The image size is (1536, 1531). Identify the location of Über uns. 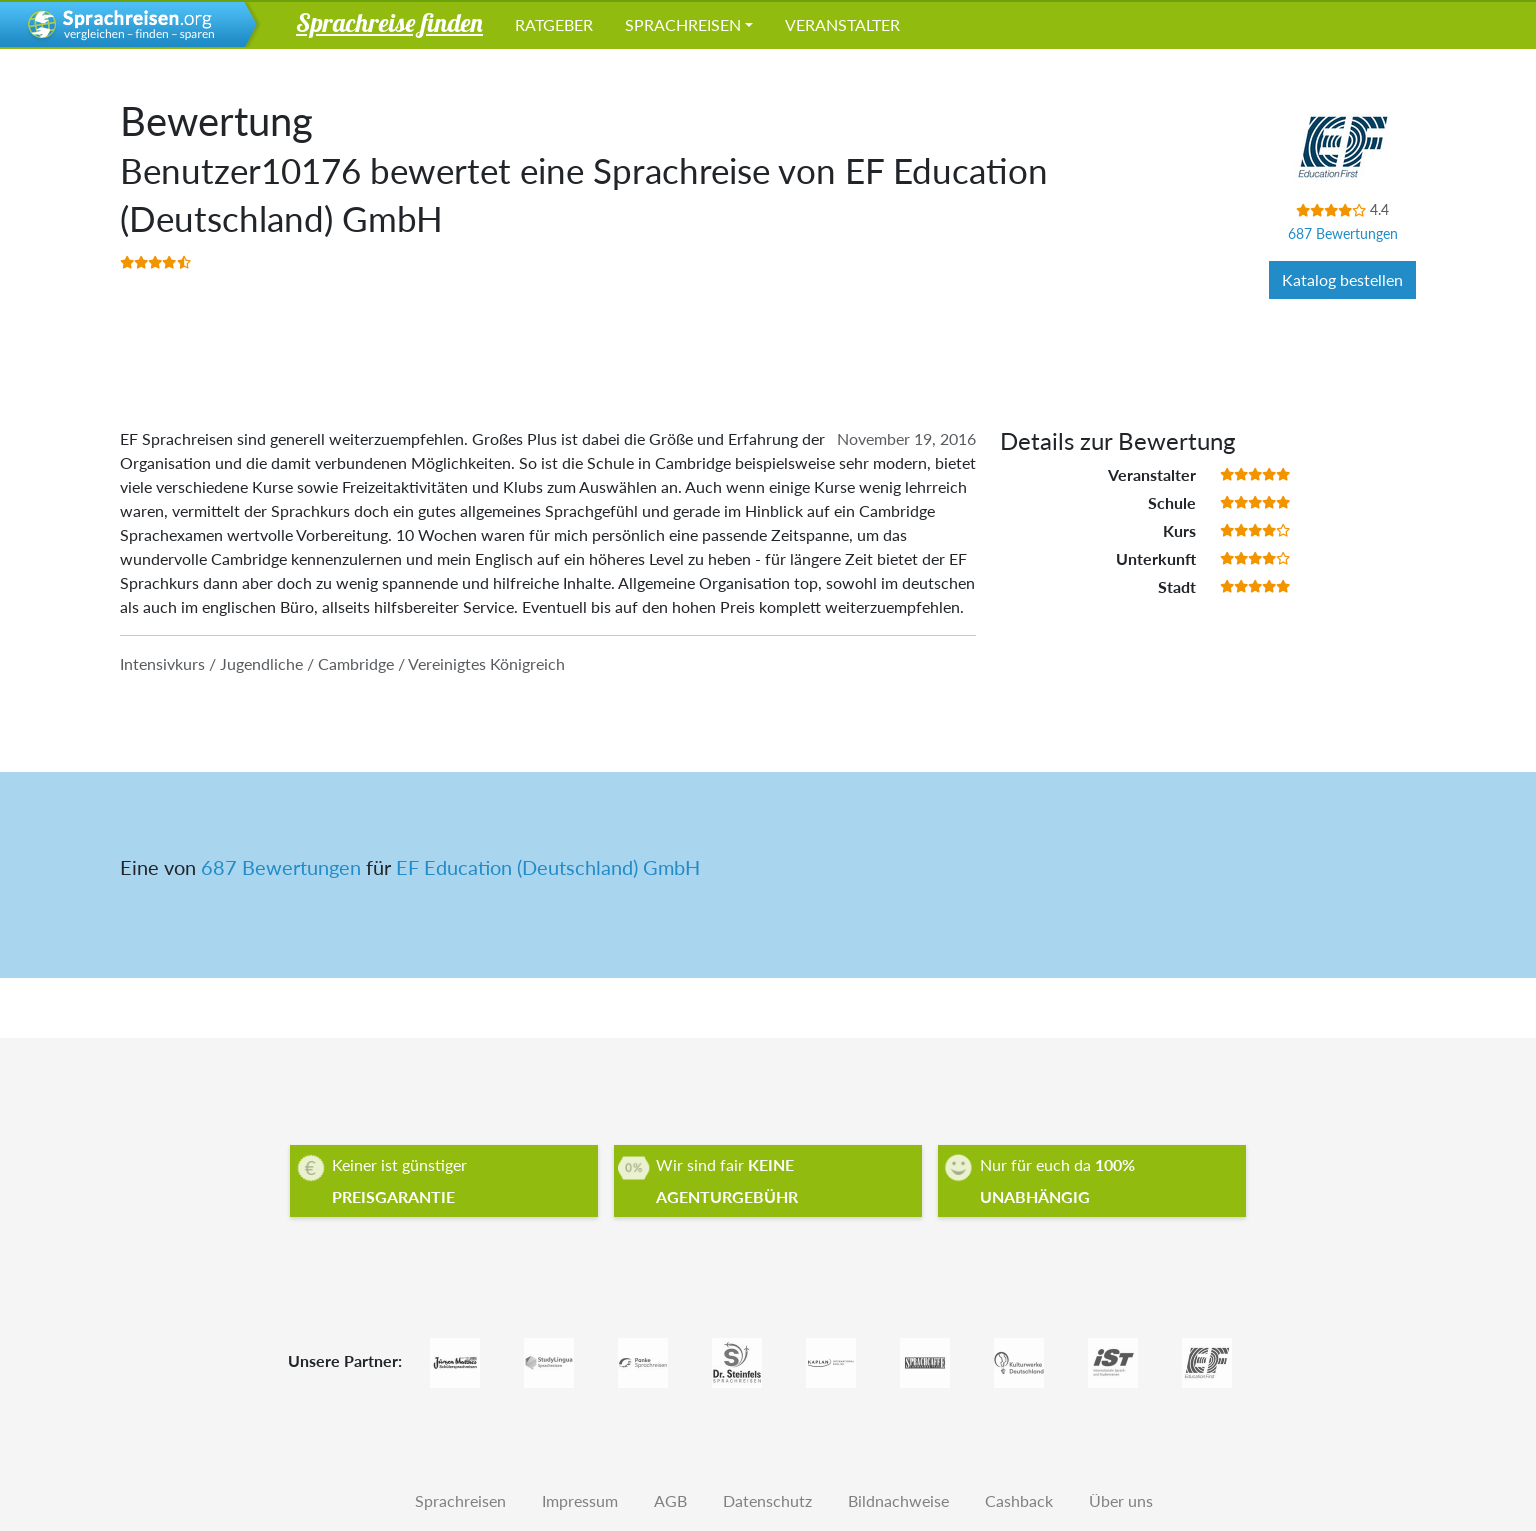
(1121, 1500).